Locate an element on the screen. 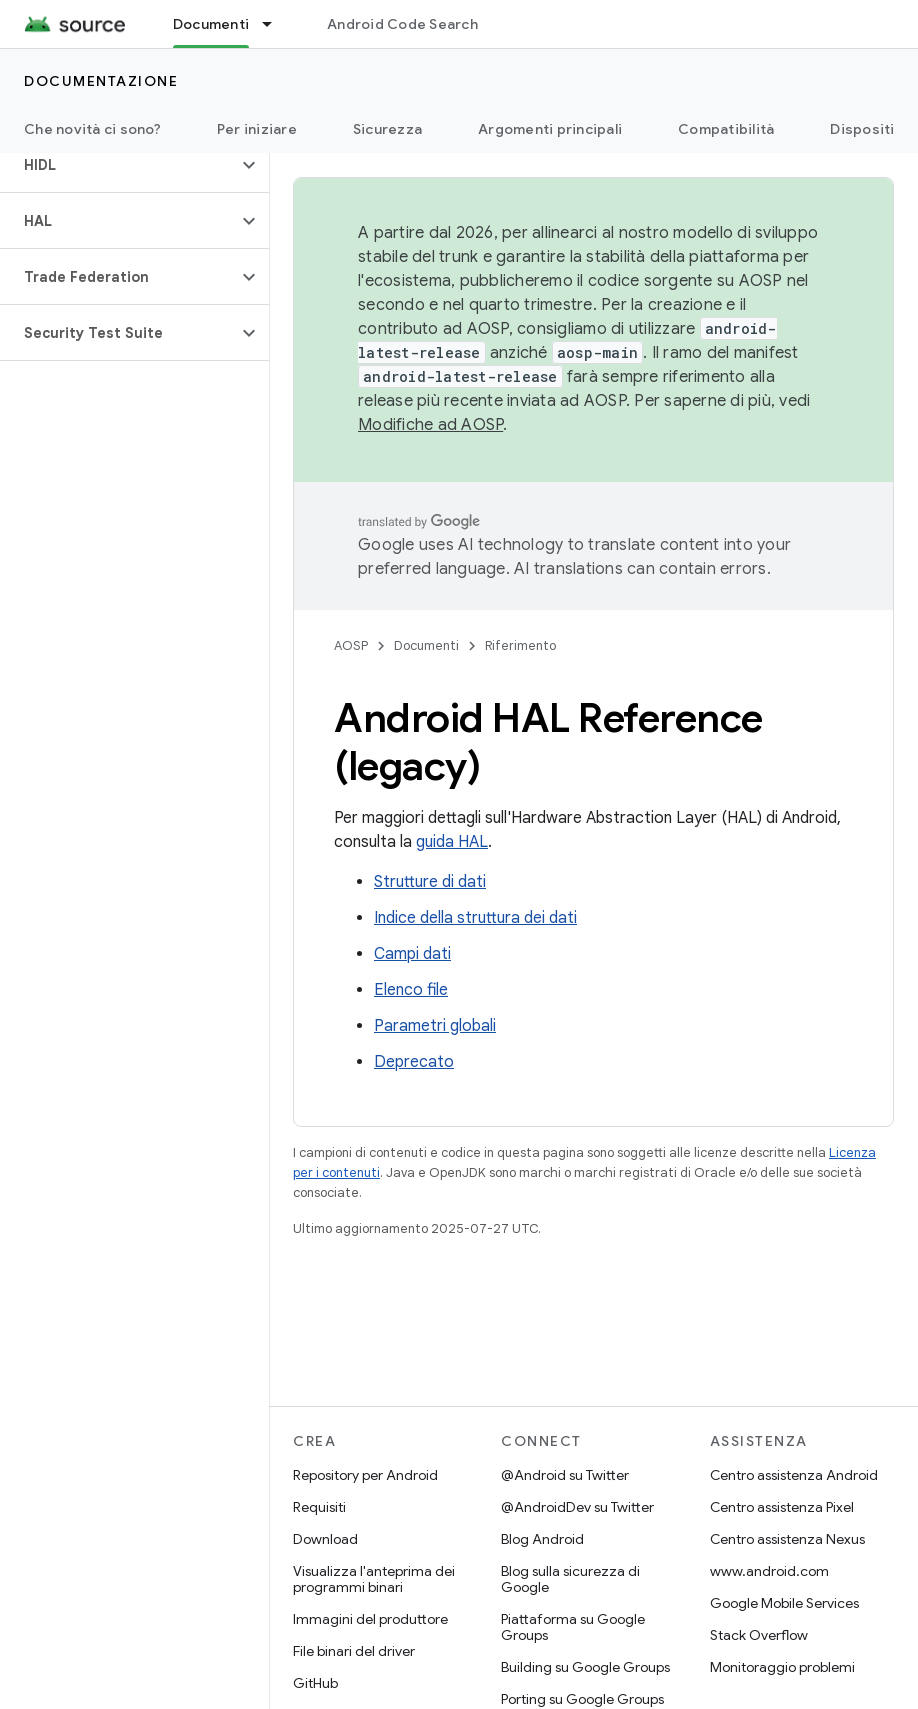 This screenshot has height=1709, width=918. www.android.com is located at coordinates (769, 1571).